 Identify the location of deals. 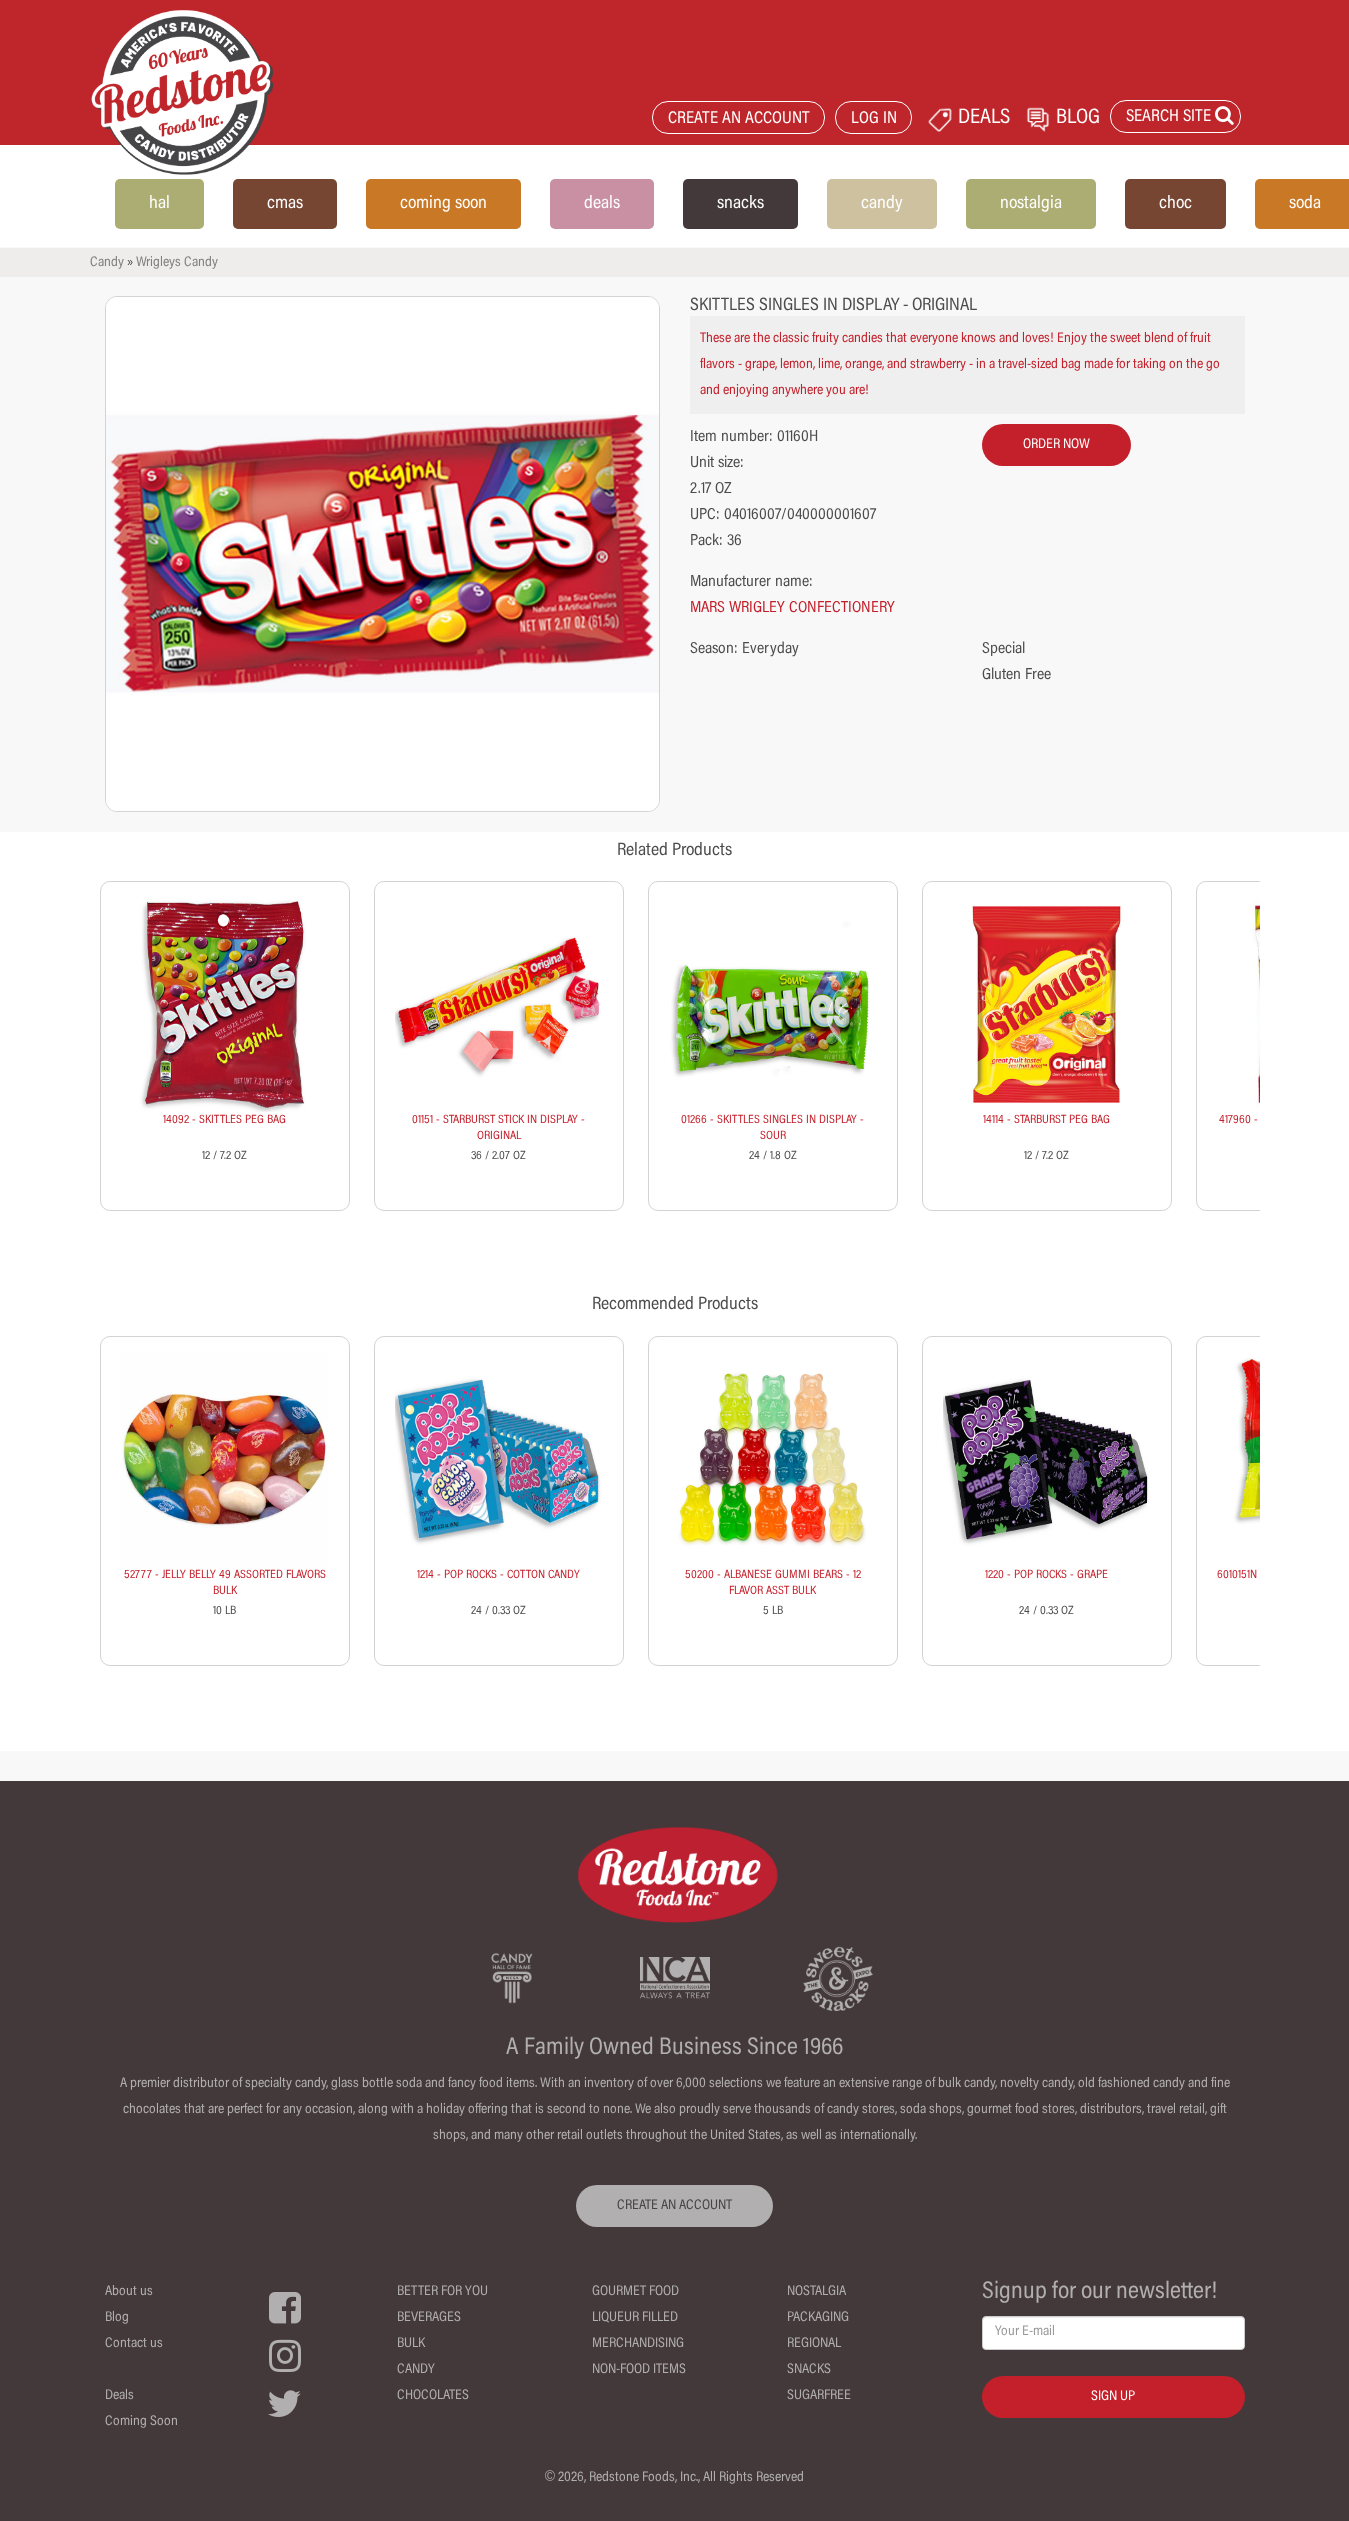
(602, 204).